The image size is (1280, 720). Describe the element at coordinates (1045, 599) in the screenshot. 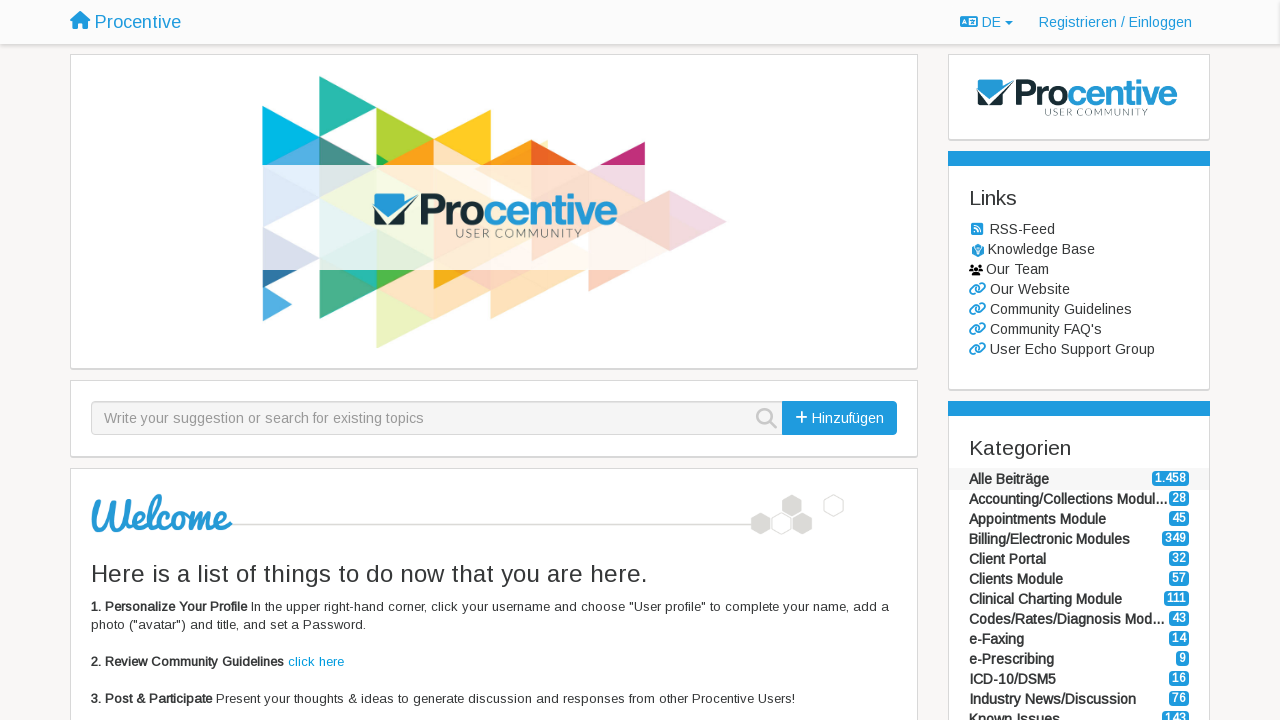

I see `Clinical Charting Module` at that location.